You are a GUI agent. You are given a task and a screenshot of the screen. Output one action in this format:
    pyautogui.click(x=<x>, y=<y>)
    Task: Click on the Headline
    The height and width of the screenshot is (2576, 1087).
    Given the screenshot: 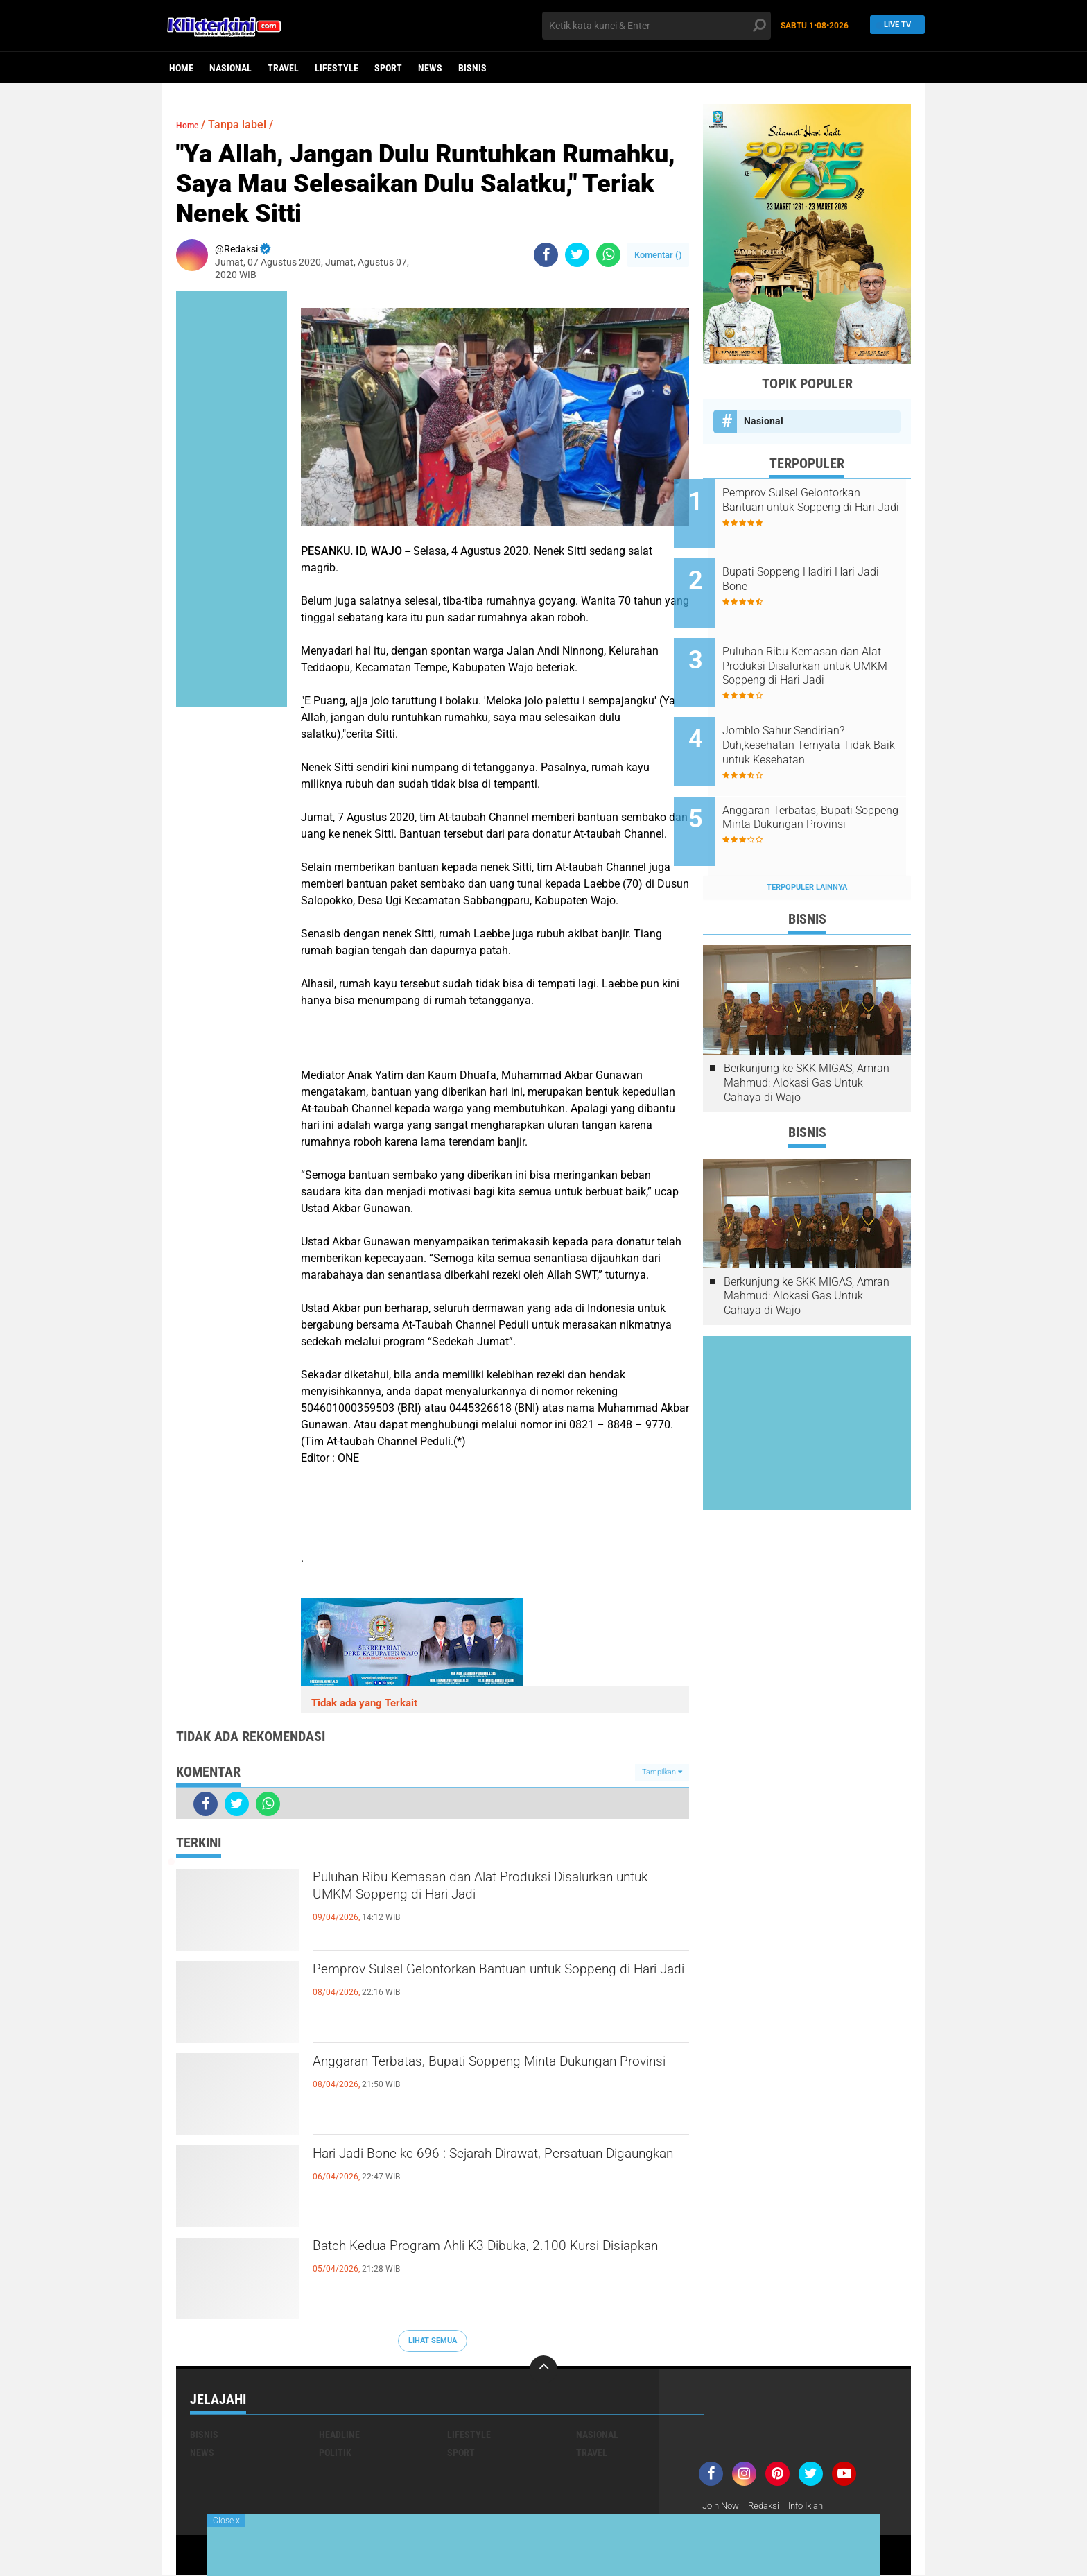 What is the action you would take?
    pyautogui.click(x=339, y=2434)
    